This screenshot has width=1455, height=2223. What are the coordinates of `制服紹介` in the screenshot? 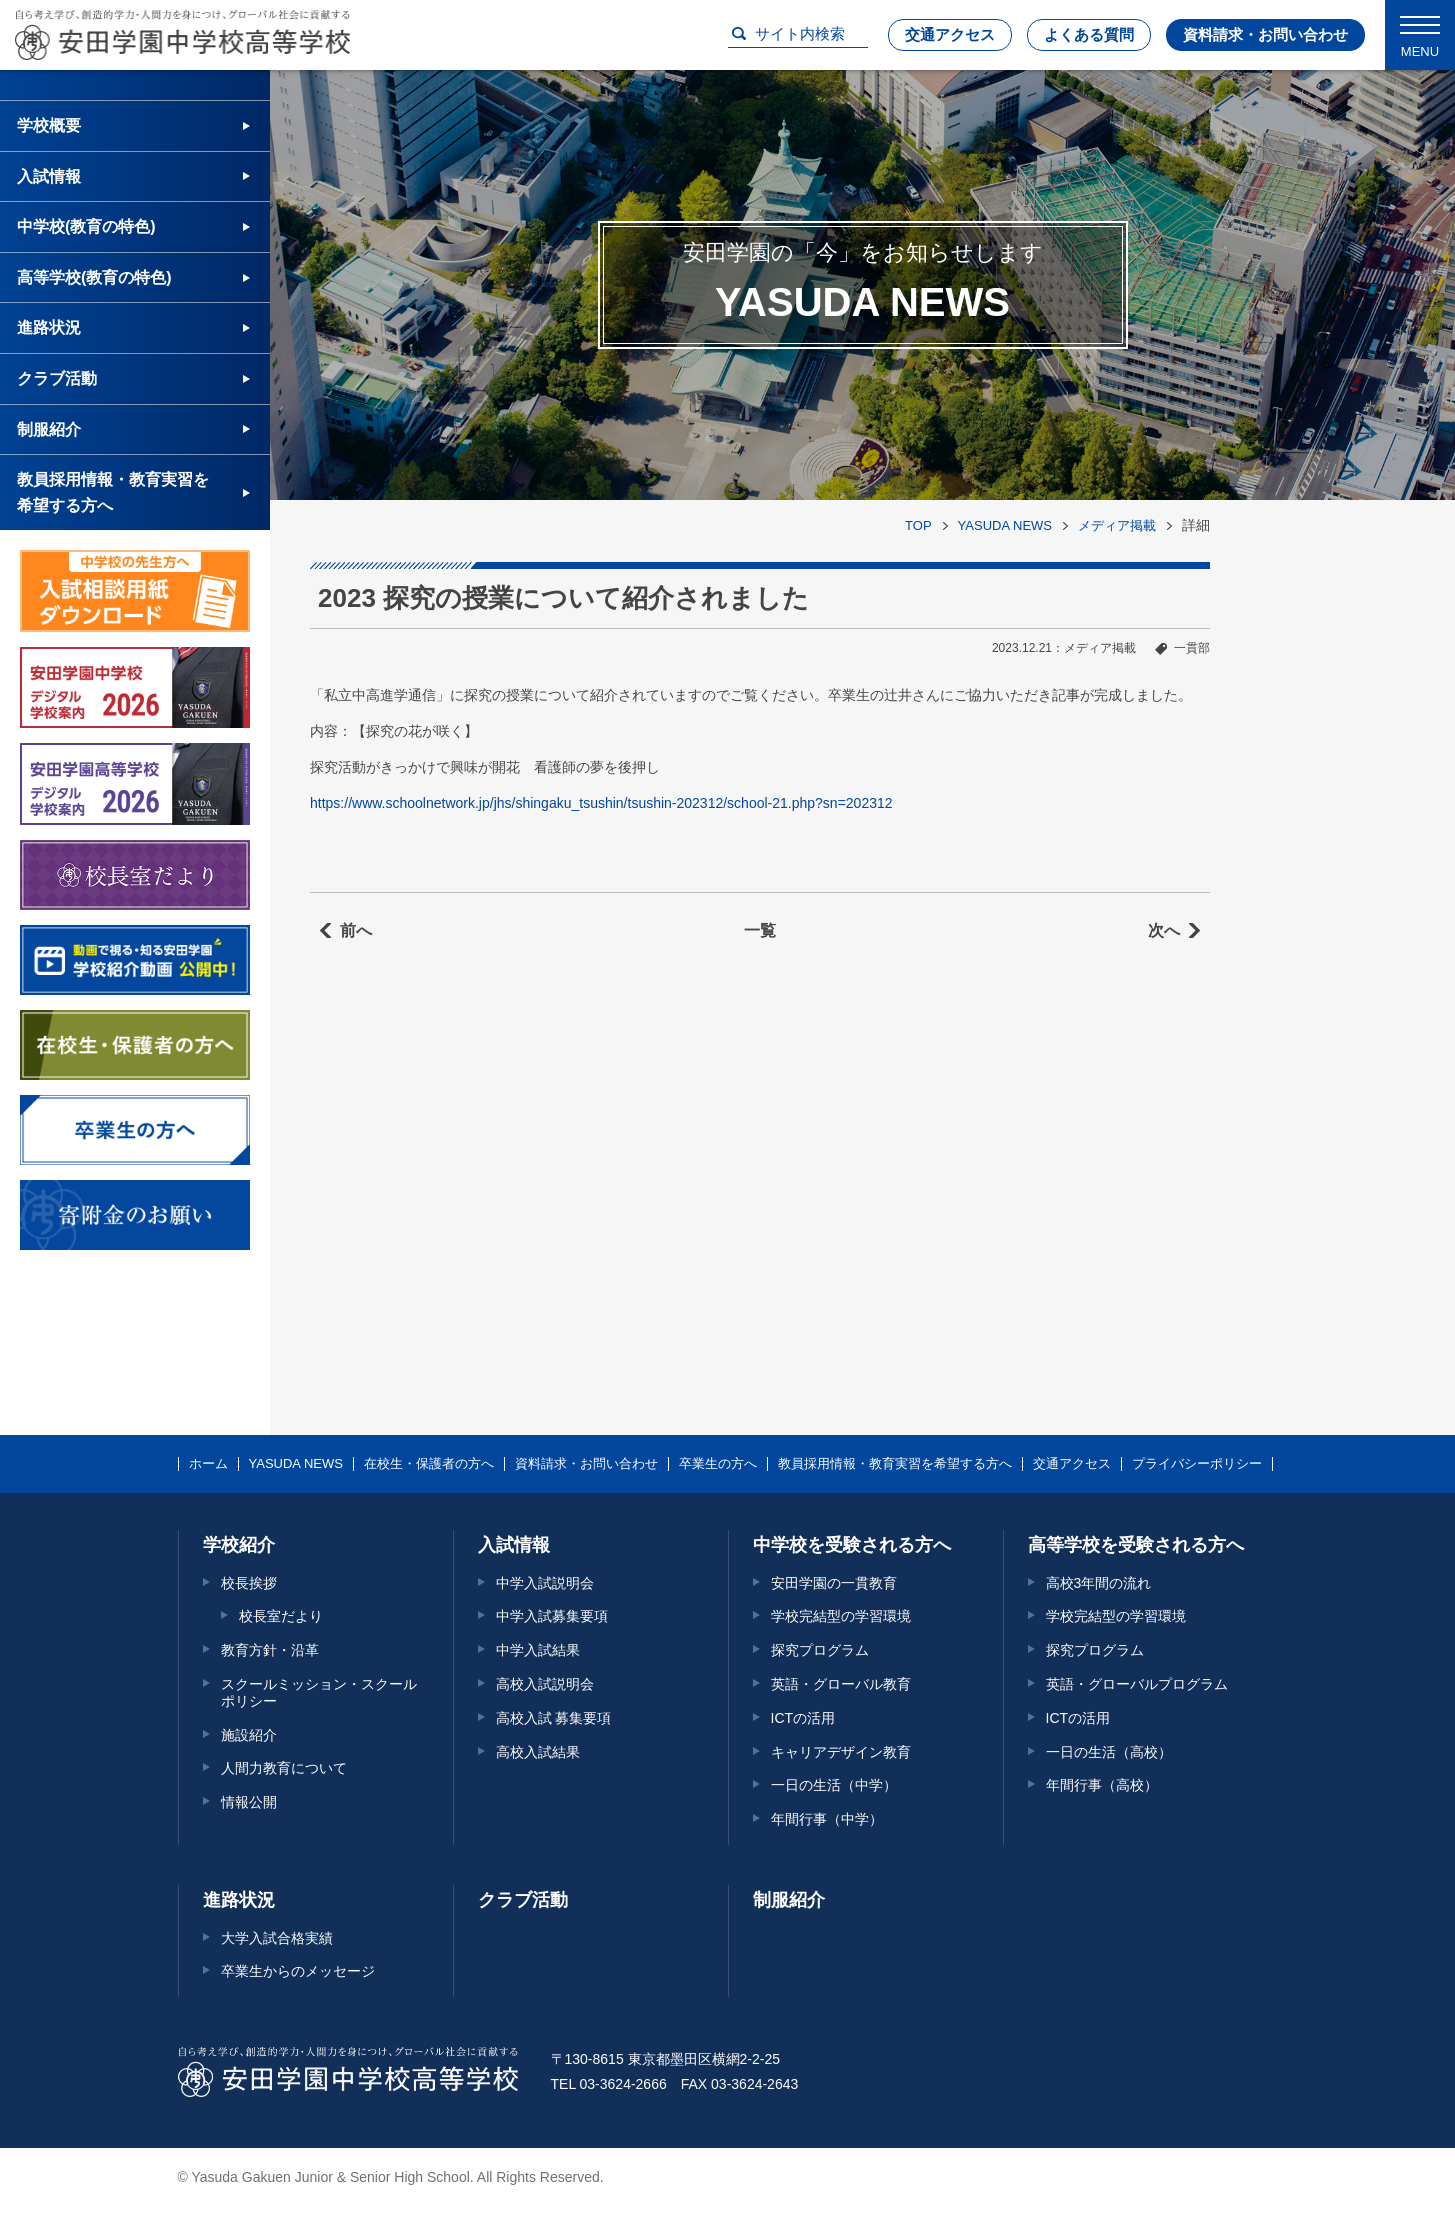 It's located at (49, 429).